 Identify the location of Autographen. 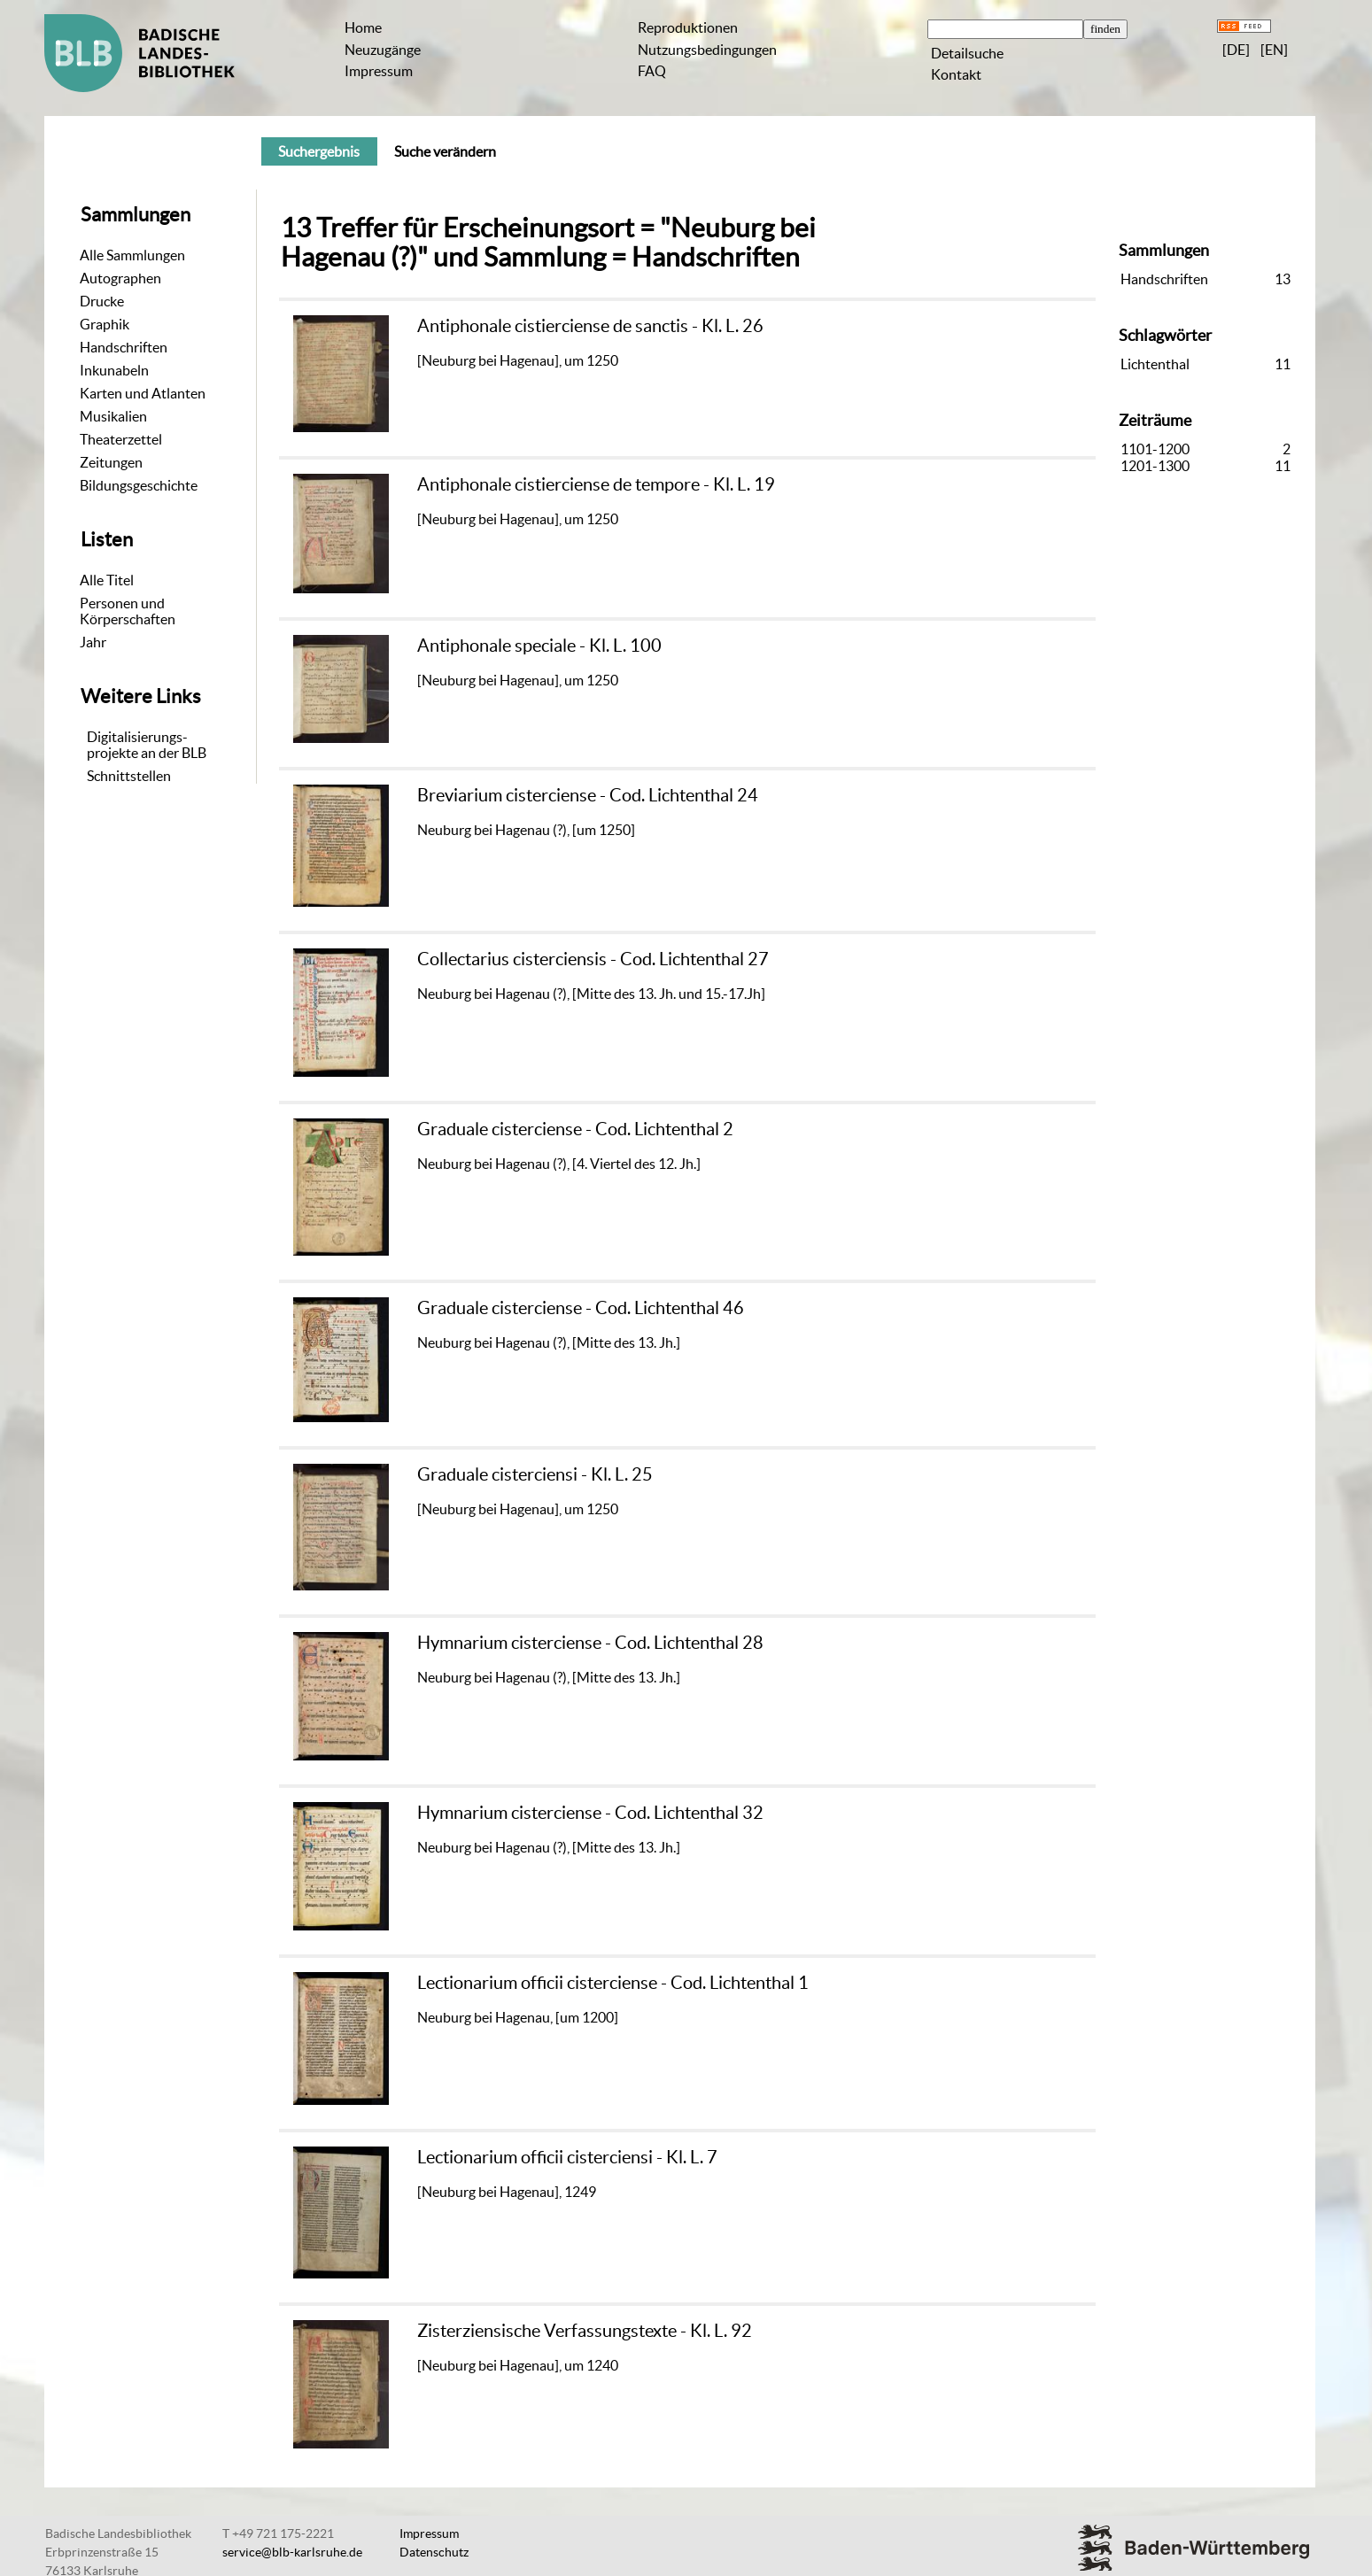
(120, 278).